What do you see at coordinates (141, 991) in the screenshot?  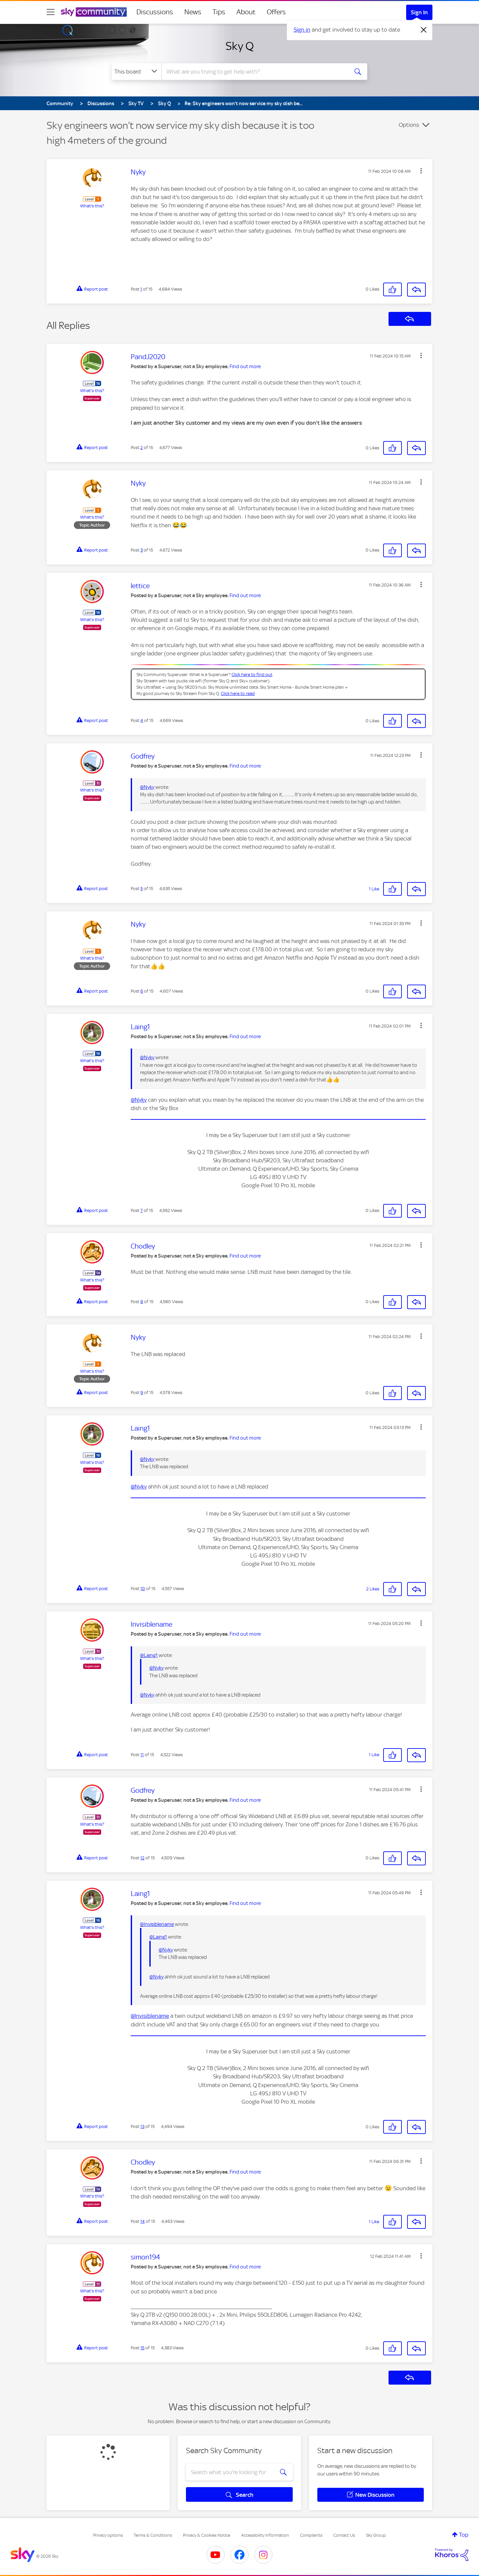 I see `6 [Post 6 of 15]` at bounding box center [141, 991].